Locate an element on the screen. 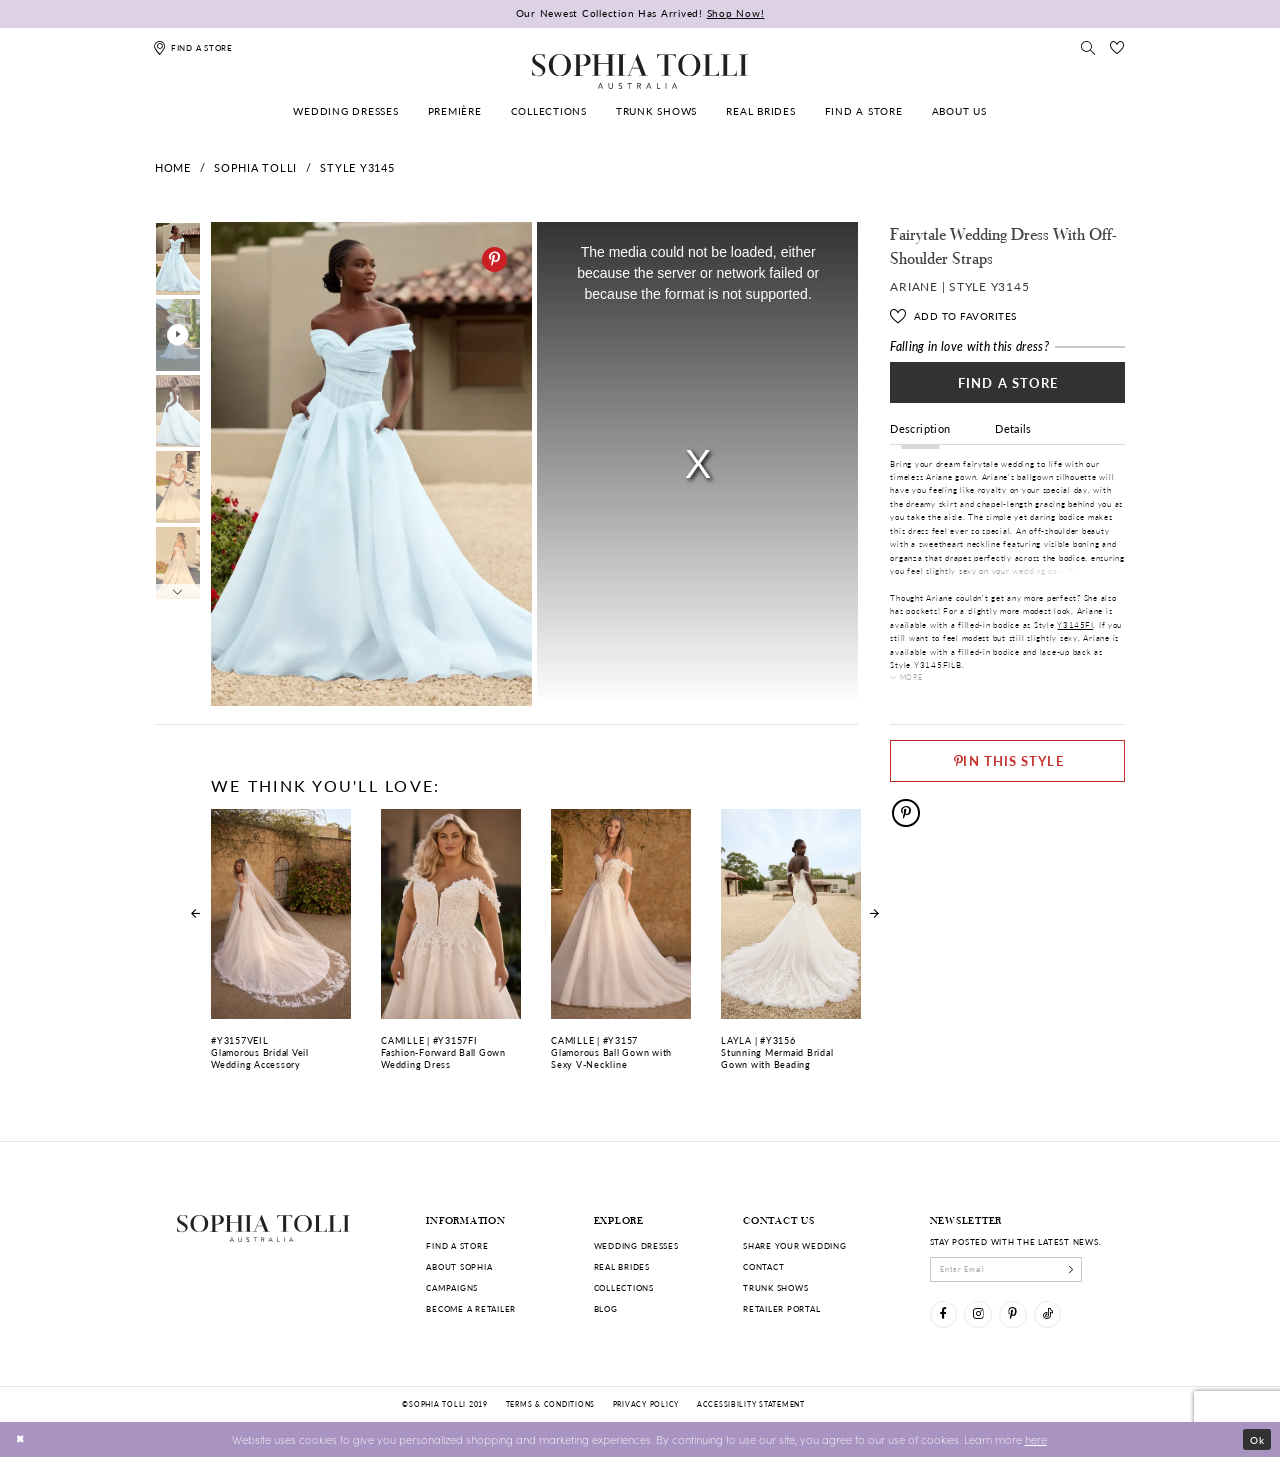 This screenshot has height=1465, width=1280. [Visit our Pinterest] is located at coordinates (1022, 1319).